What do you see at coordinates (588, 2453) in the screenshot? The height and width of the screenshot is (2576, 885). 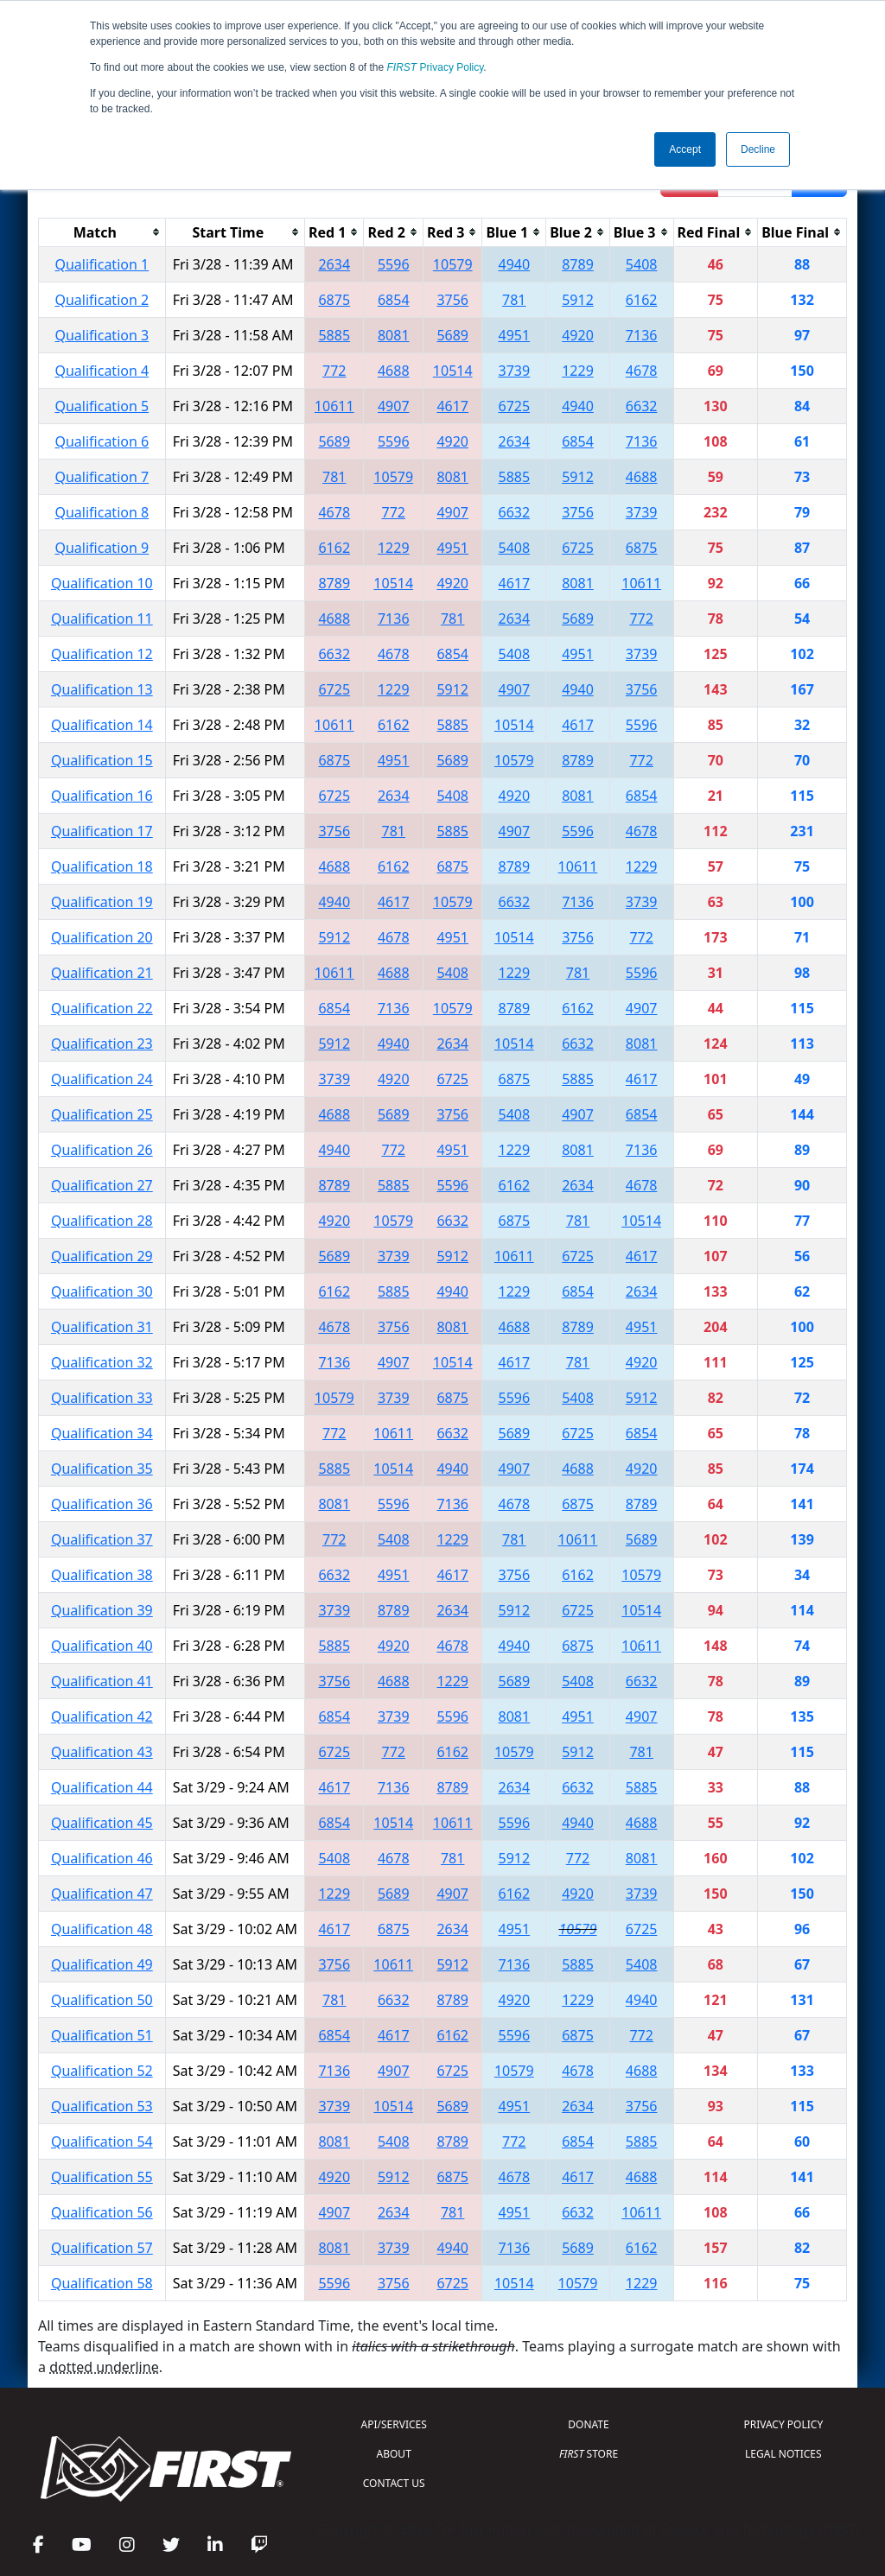 I see `STORE` at bounding box center [588, 2453].